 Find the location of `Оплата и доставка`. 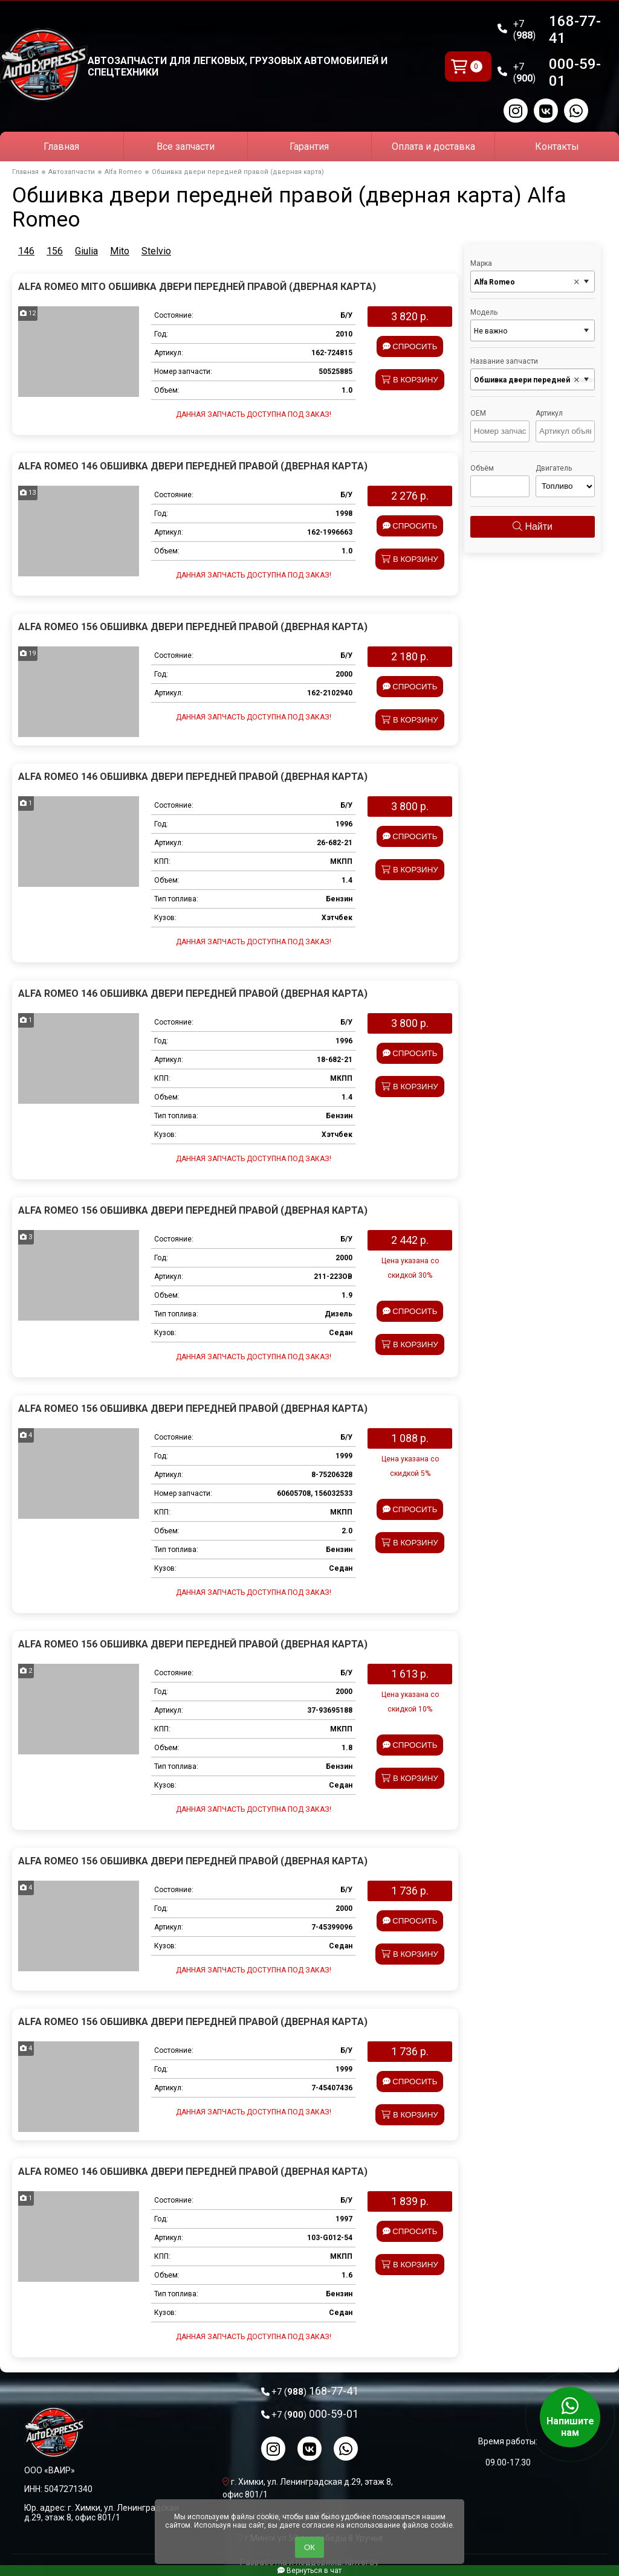

Оплата и доставка is located at coordinates (433, 146).